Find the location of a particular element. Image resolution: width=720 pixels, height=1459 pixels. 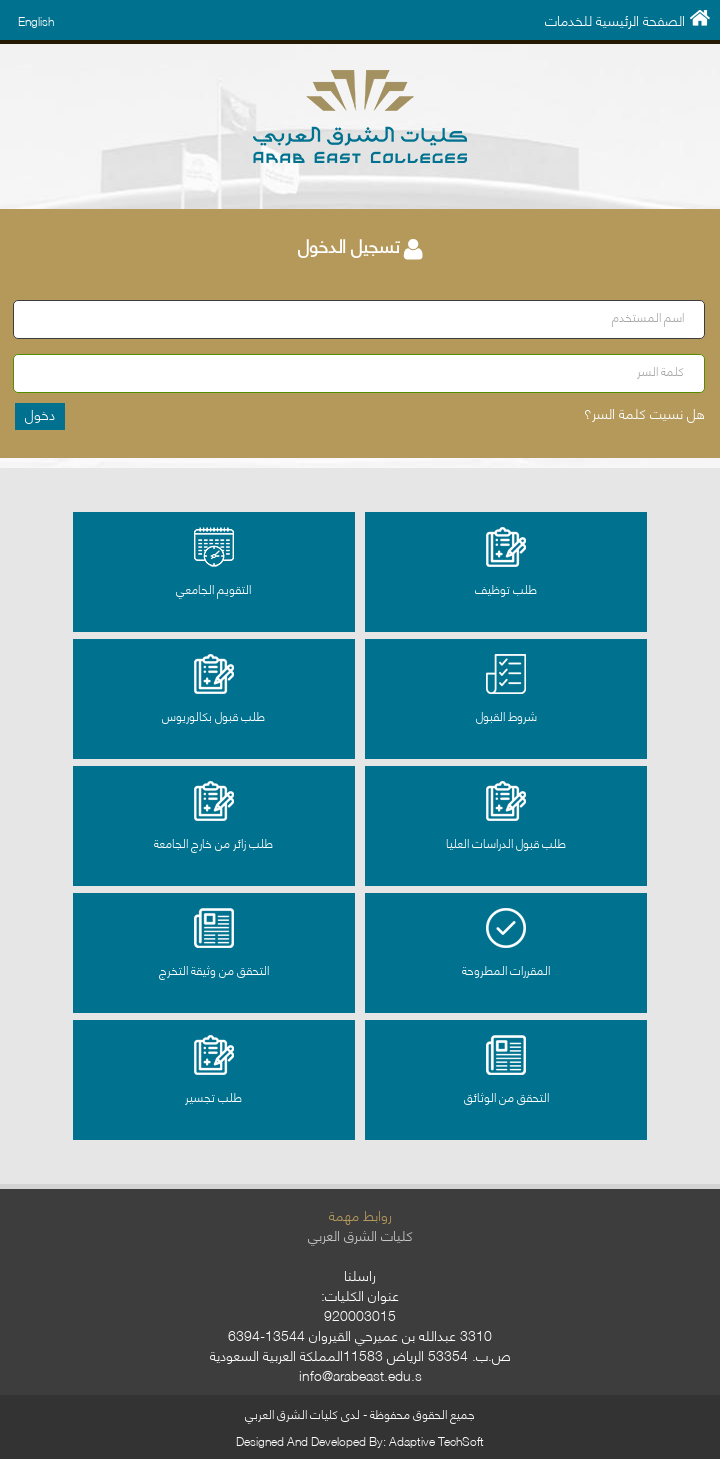

جميع الحقوق محفوظة - لدى كليات الشرق العربي is located at coordinates (360, 1413).